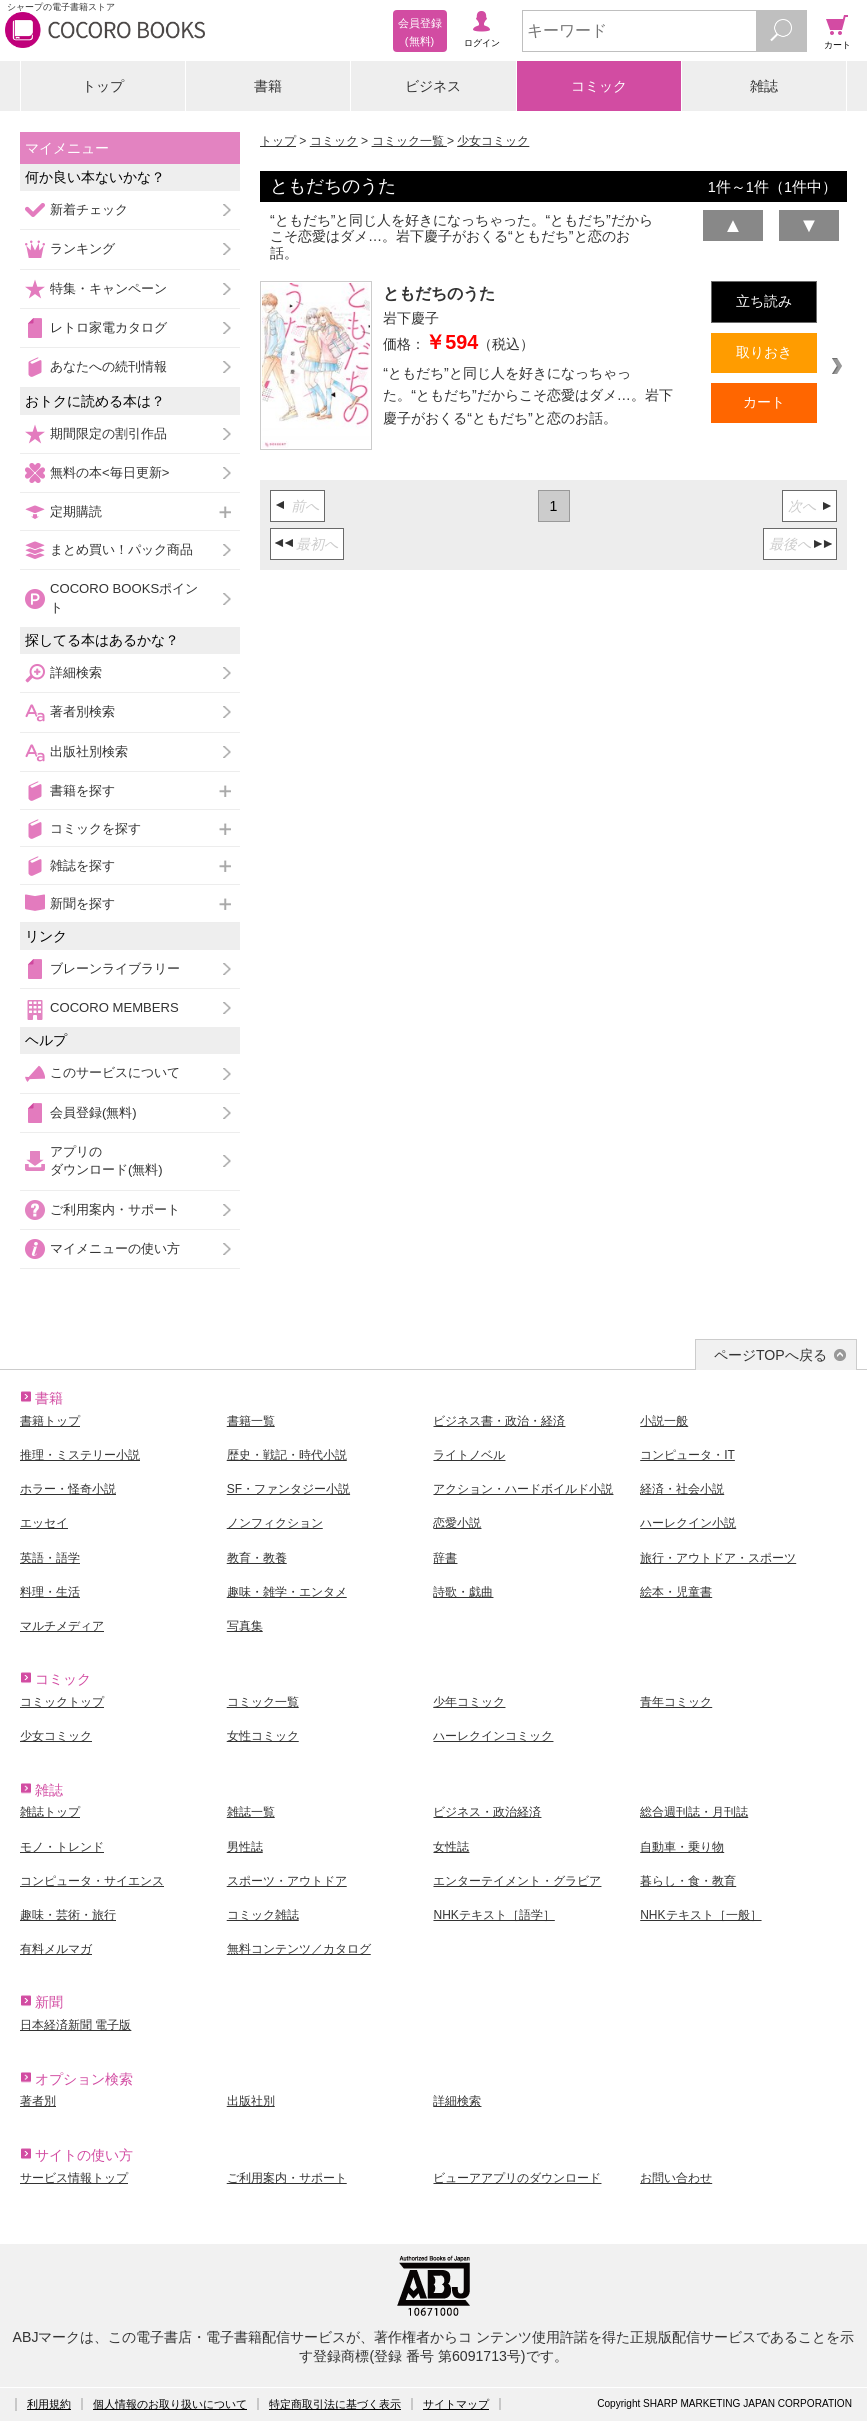  I want to click on 有料メルマガ, so click(56, 1949).